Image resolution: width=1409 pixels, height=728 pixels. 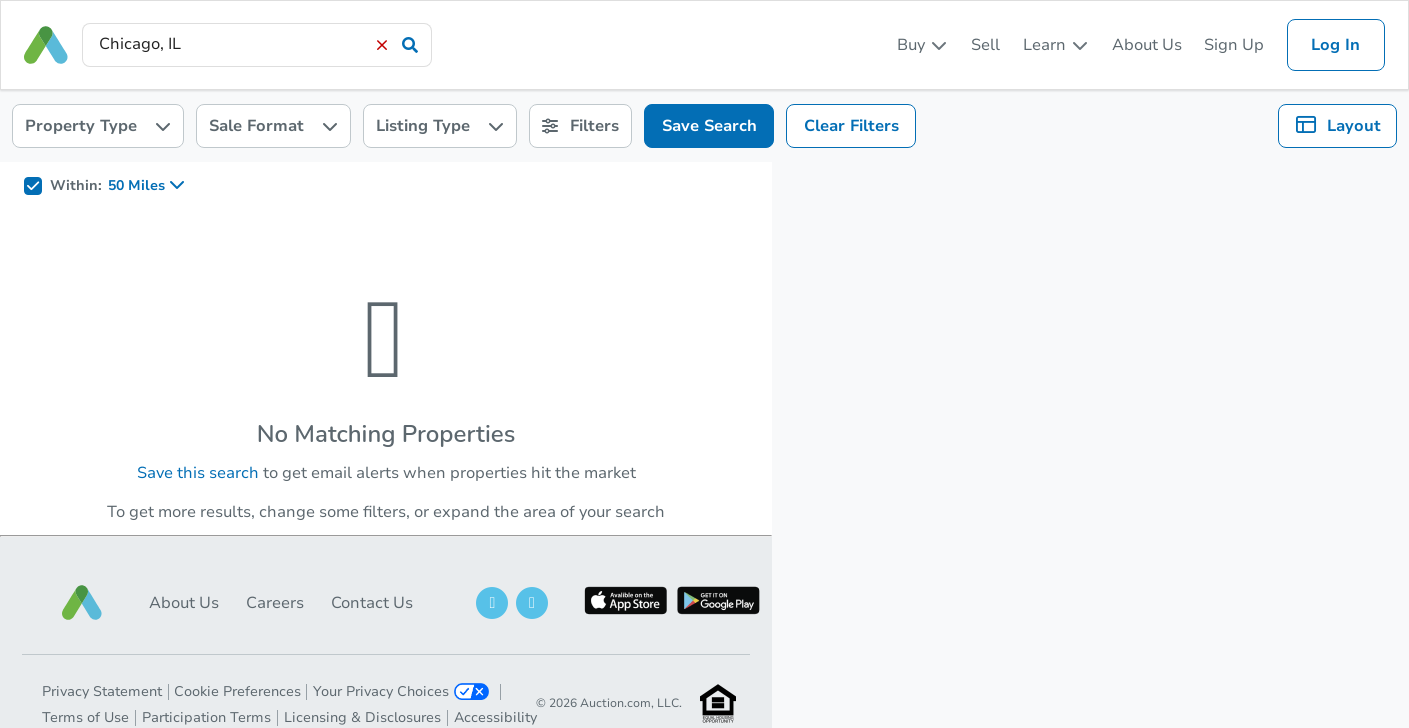 What do you see at coordinates (257, 44) in the screenshot?
I see `[presentation]` at bounding box center [257, 44].